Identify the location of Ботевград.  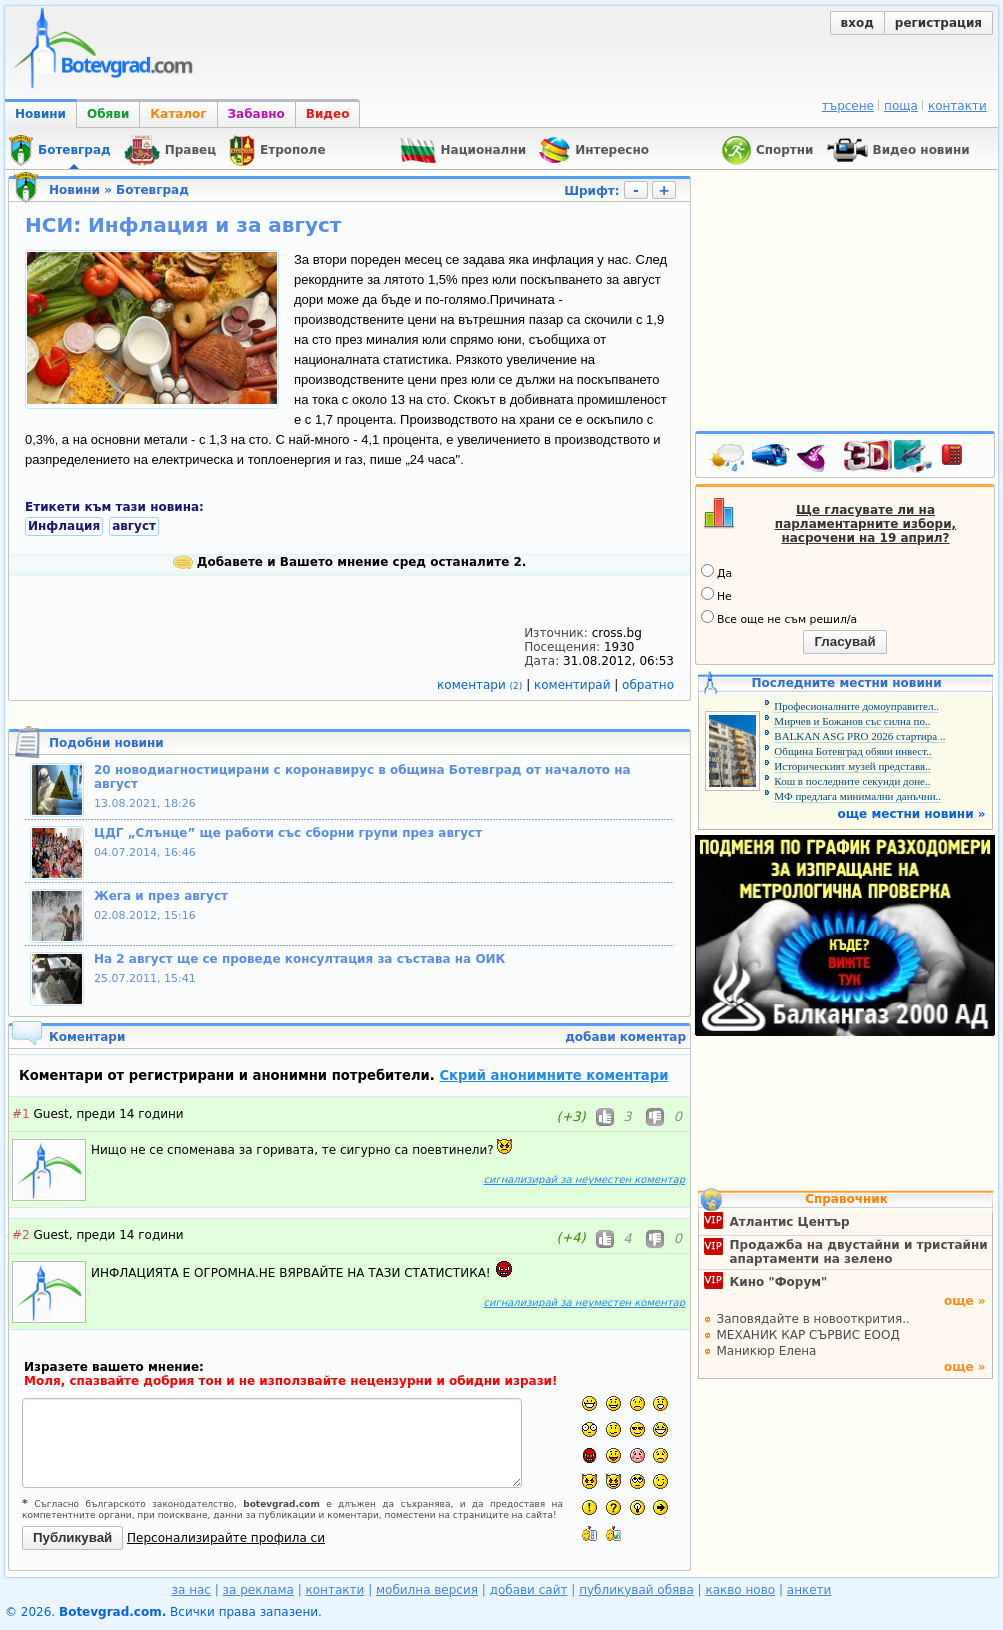
(152, 190).